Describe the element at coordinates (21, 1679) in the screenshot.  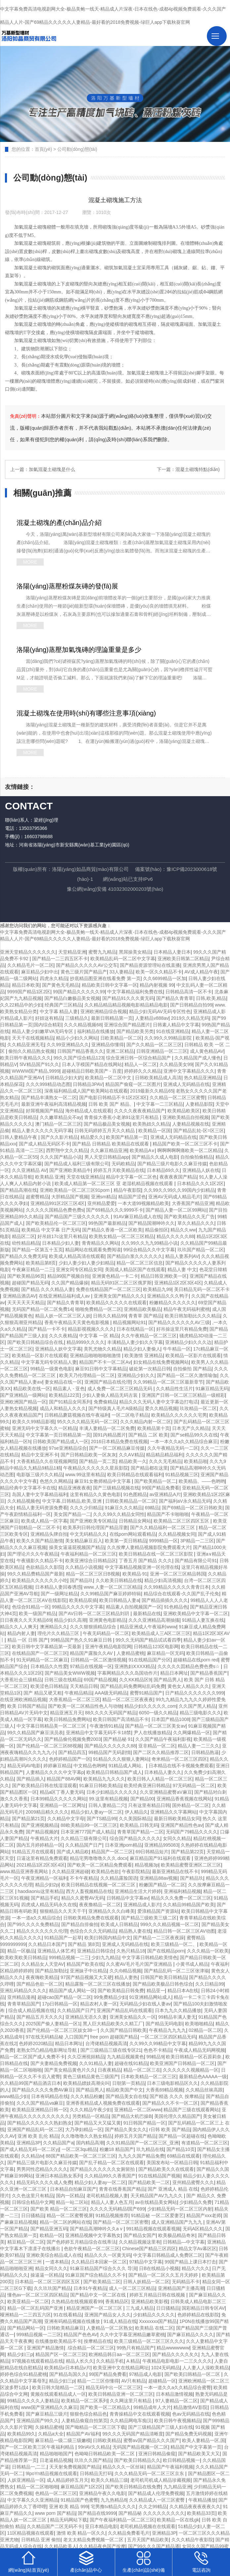
I see `大香蕉社会三级精品` at that location.